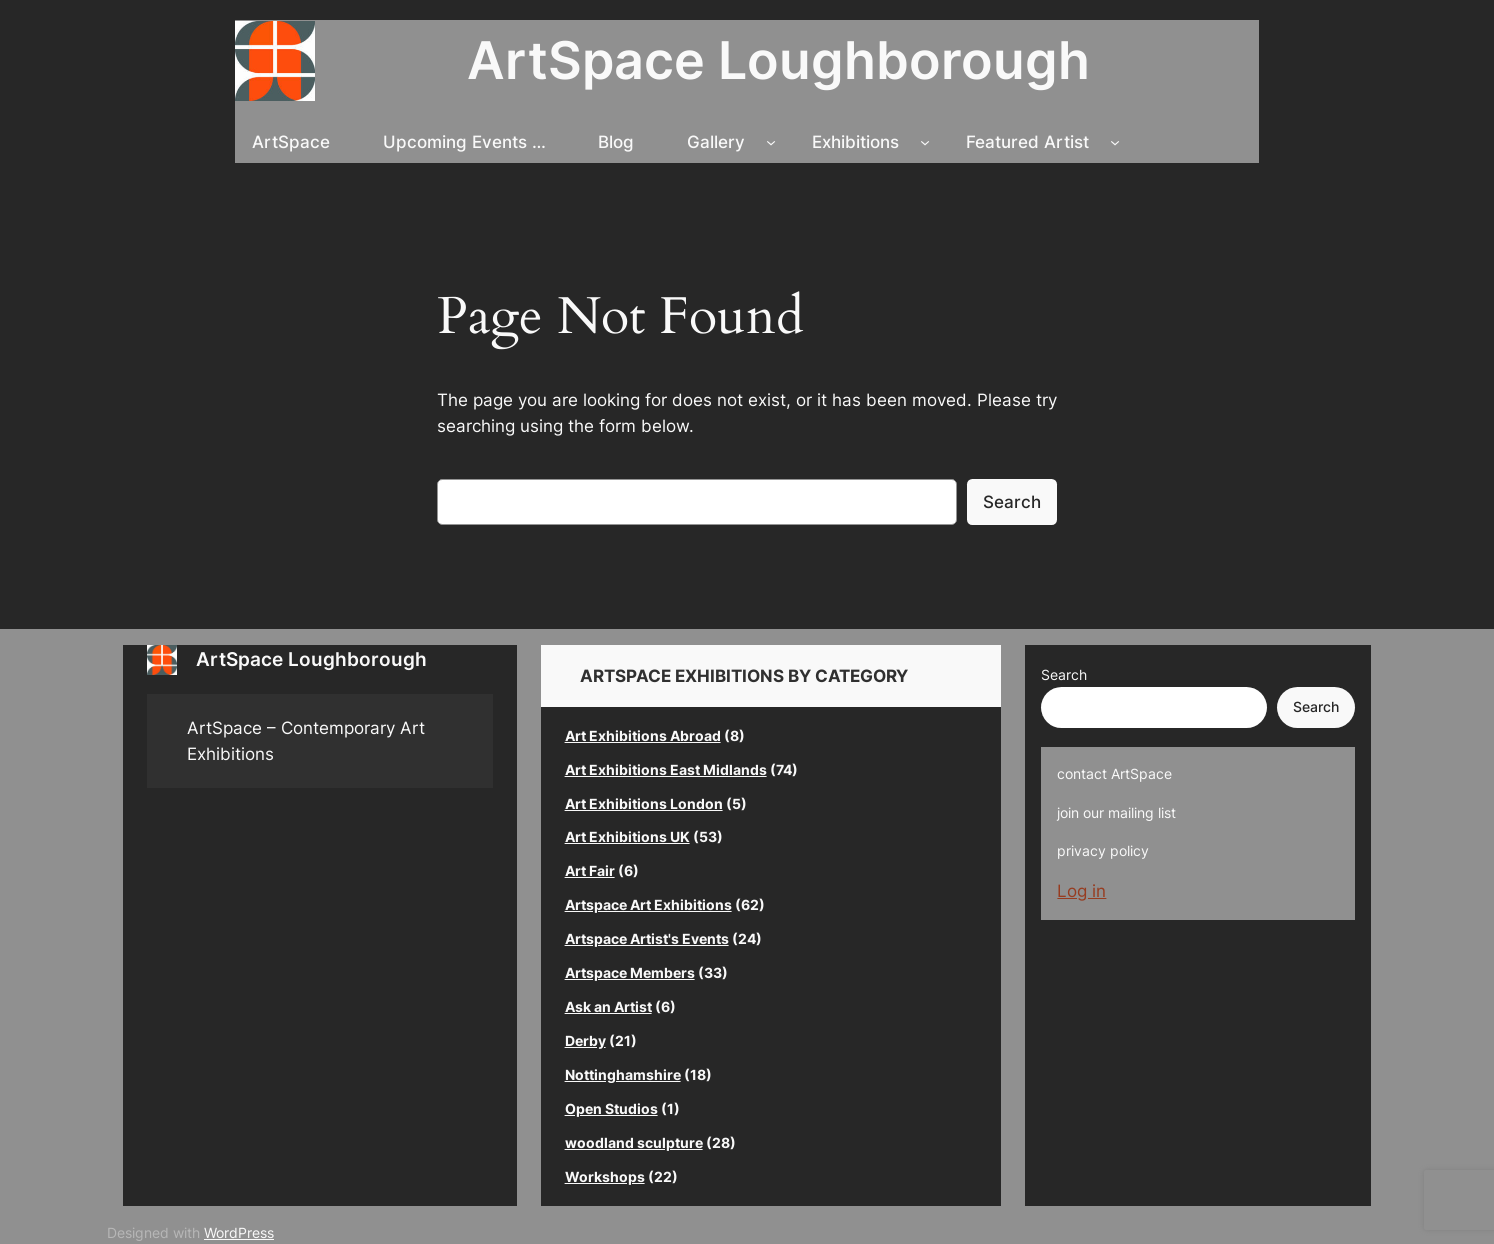 Image resolution: width=1494 pixels, height=1244 pixels. What do you see at coordinates (1027, 142) in the screenshot?
I see `Featured Artist` at bounding box center [1027, 142].